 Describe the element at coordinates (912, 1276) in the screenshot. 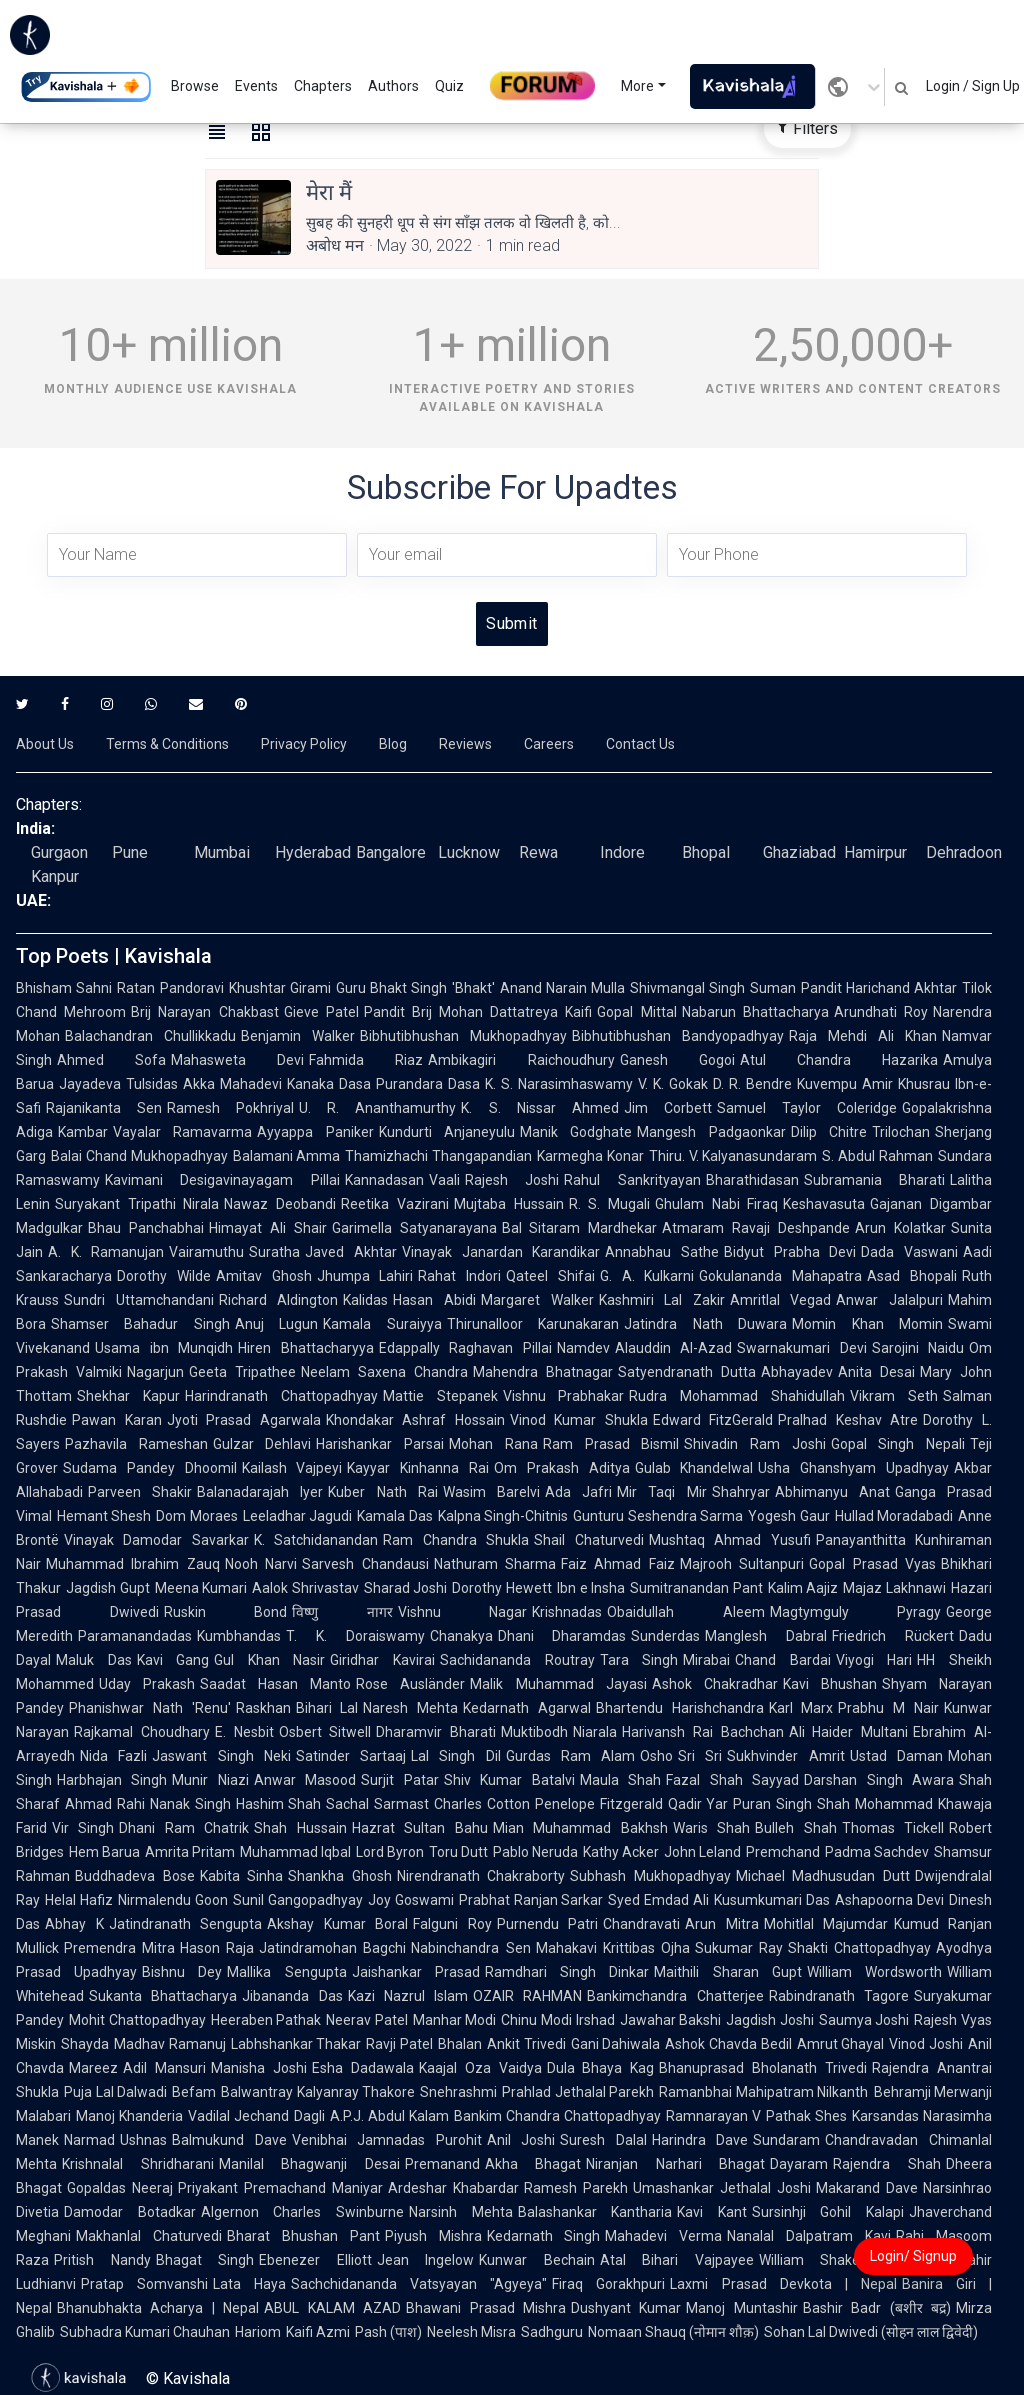

I see `Asad Bhopali` at that location.